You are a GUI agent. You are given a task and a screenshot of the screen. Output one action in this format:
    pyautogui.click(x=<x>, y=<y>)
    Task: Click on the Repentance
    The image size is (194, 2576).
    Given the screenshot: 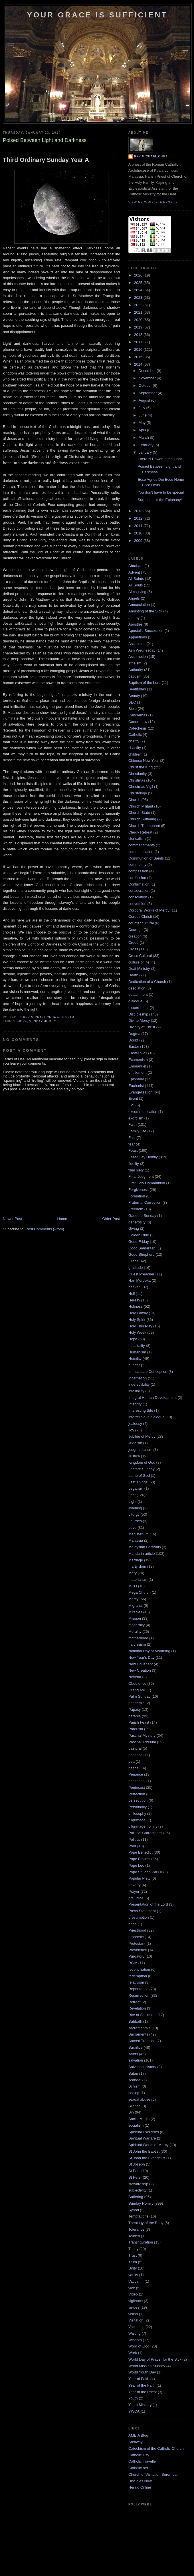 What is the action you would take?
    pyautogui.click(x=138, y=1989)
    